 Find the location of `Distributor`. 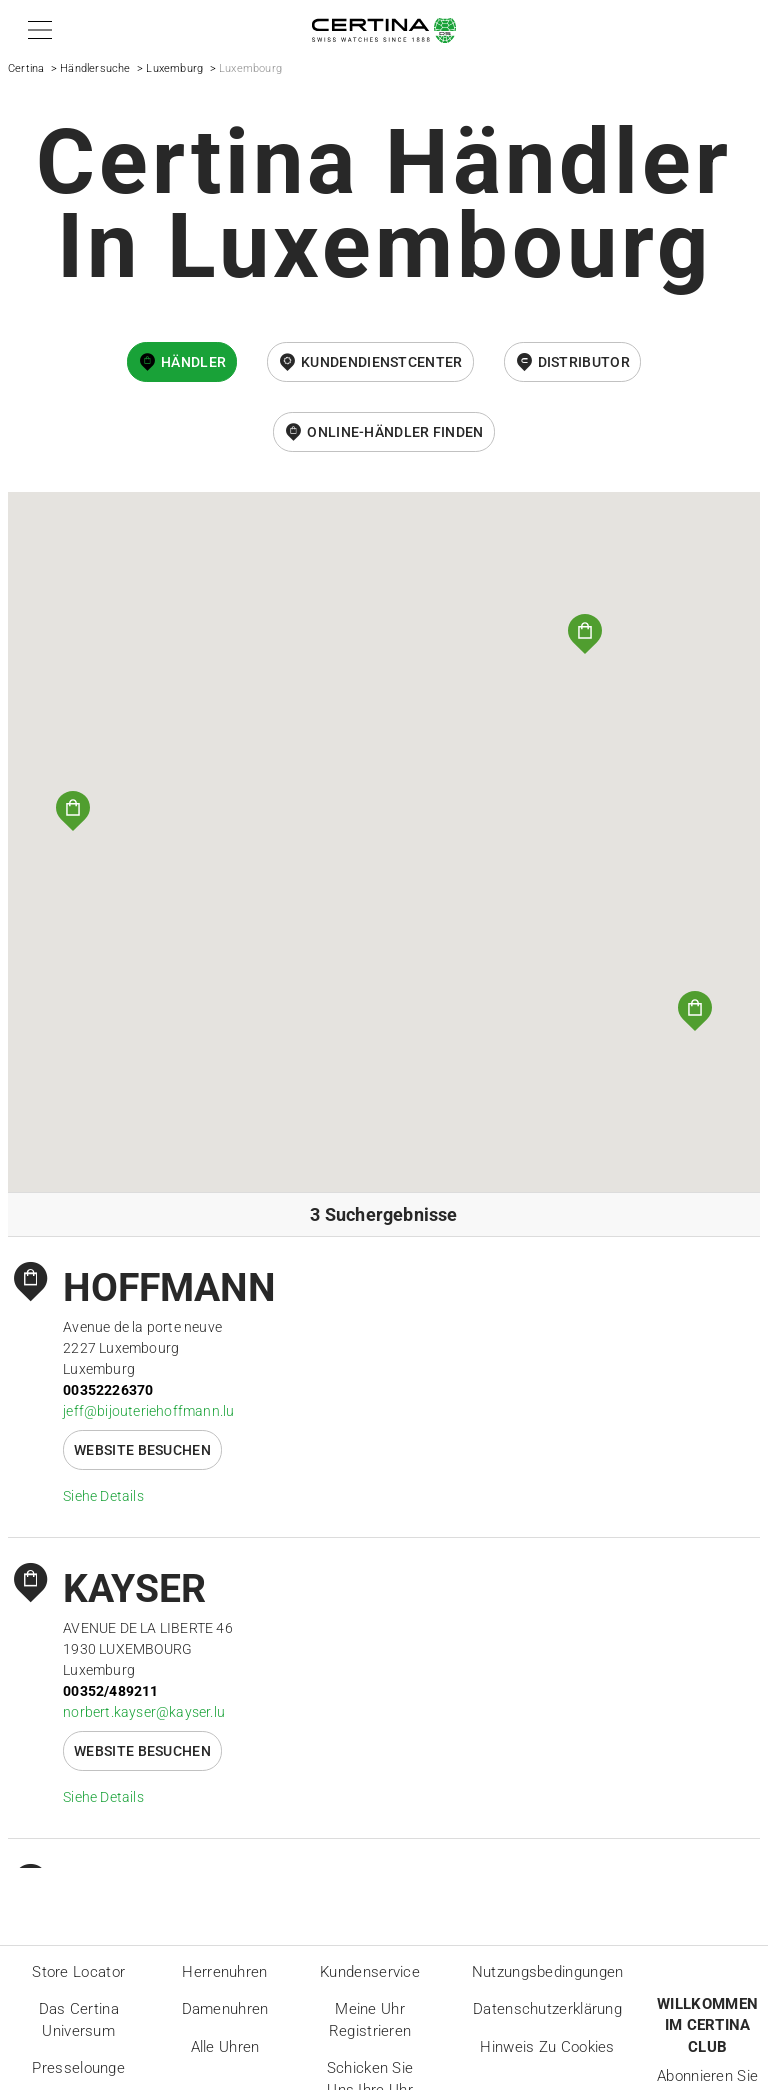

Distributor is located at coordinates (584, 362).